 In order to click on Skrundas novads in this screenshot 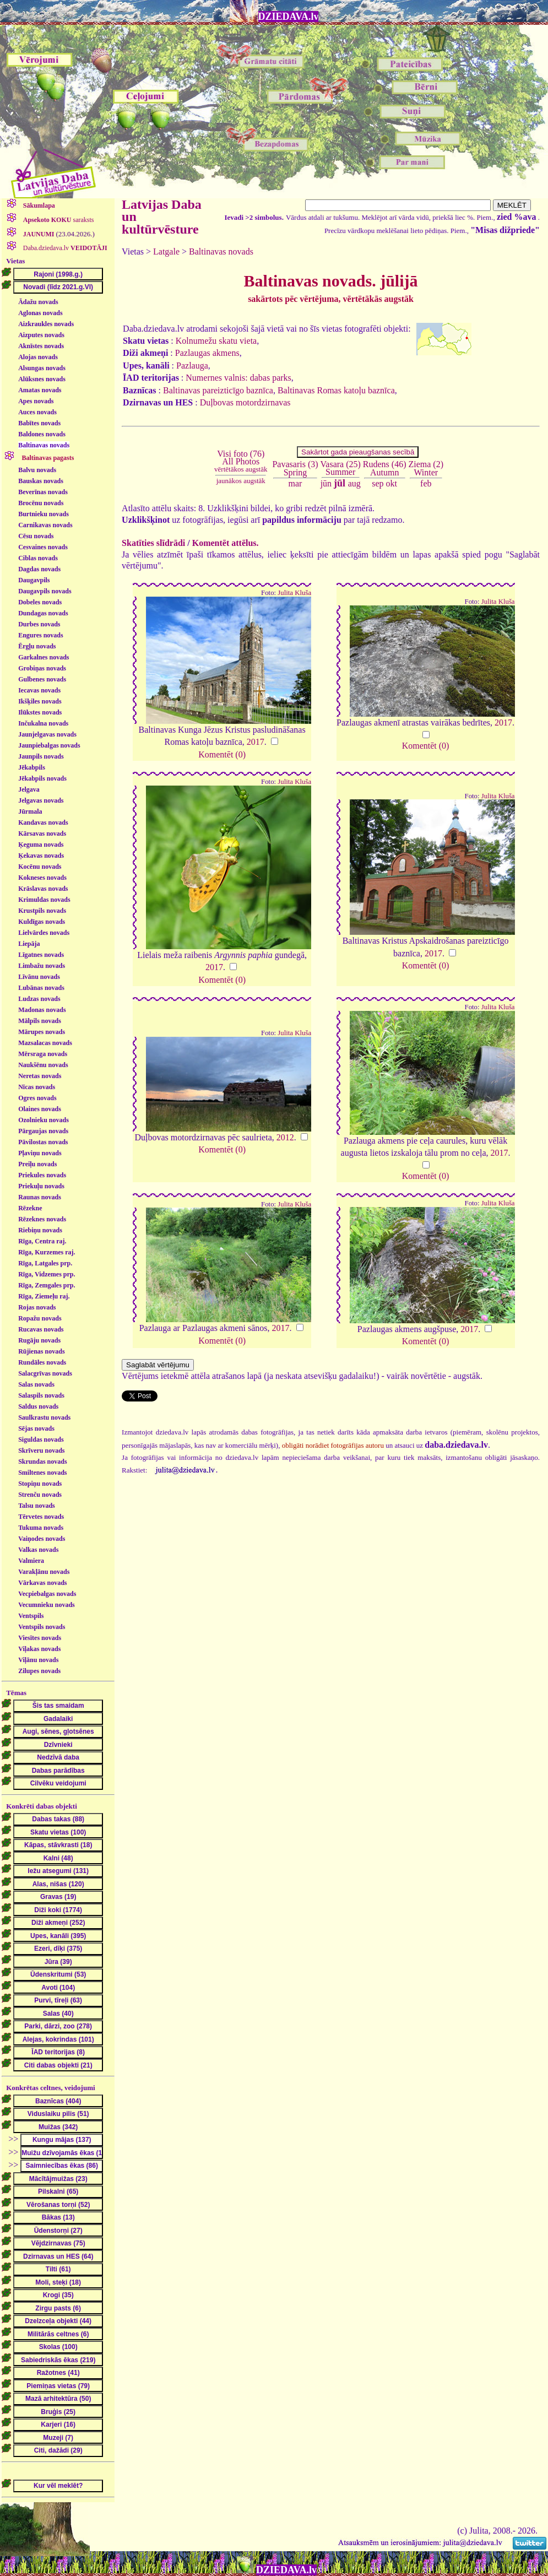, I will do `click(42, 1461)`.